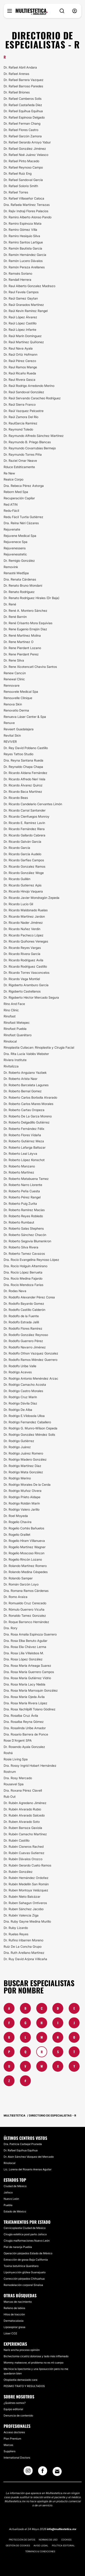 This screenshot has height=2576, width=85. I want to click on Dr. Rene Martinez O, so click(19, 642).